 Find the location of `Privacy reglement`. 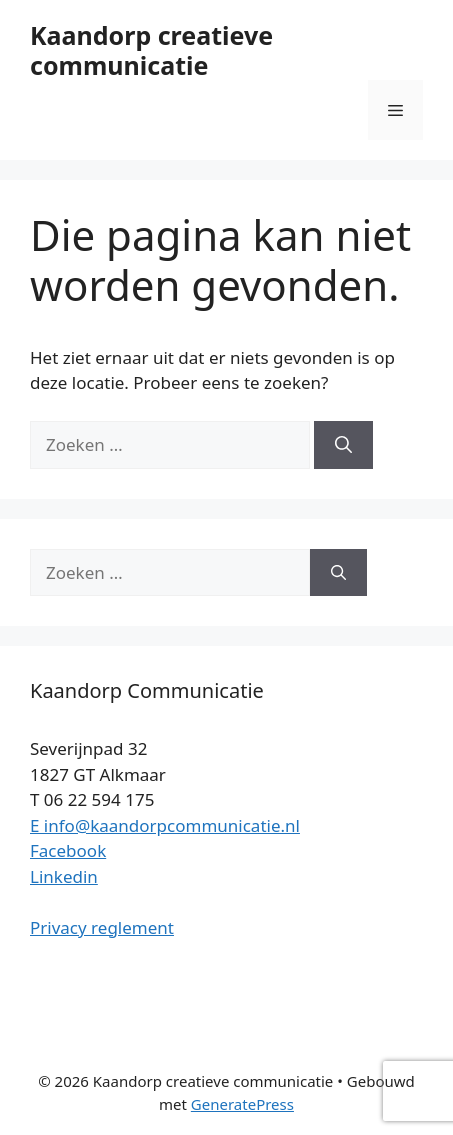

Privacy reglement is located at coordinates (102, 927).